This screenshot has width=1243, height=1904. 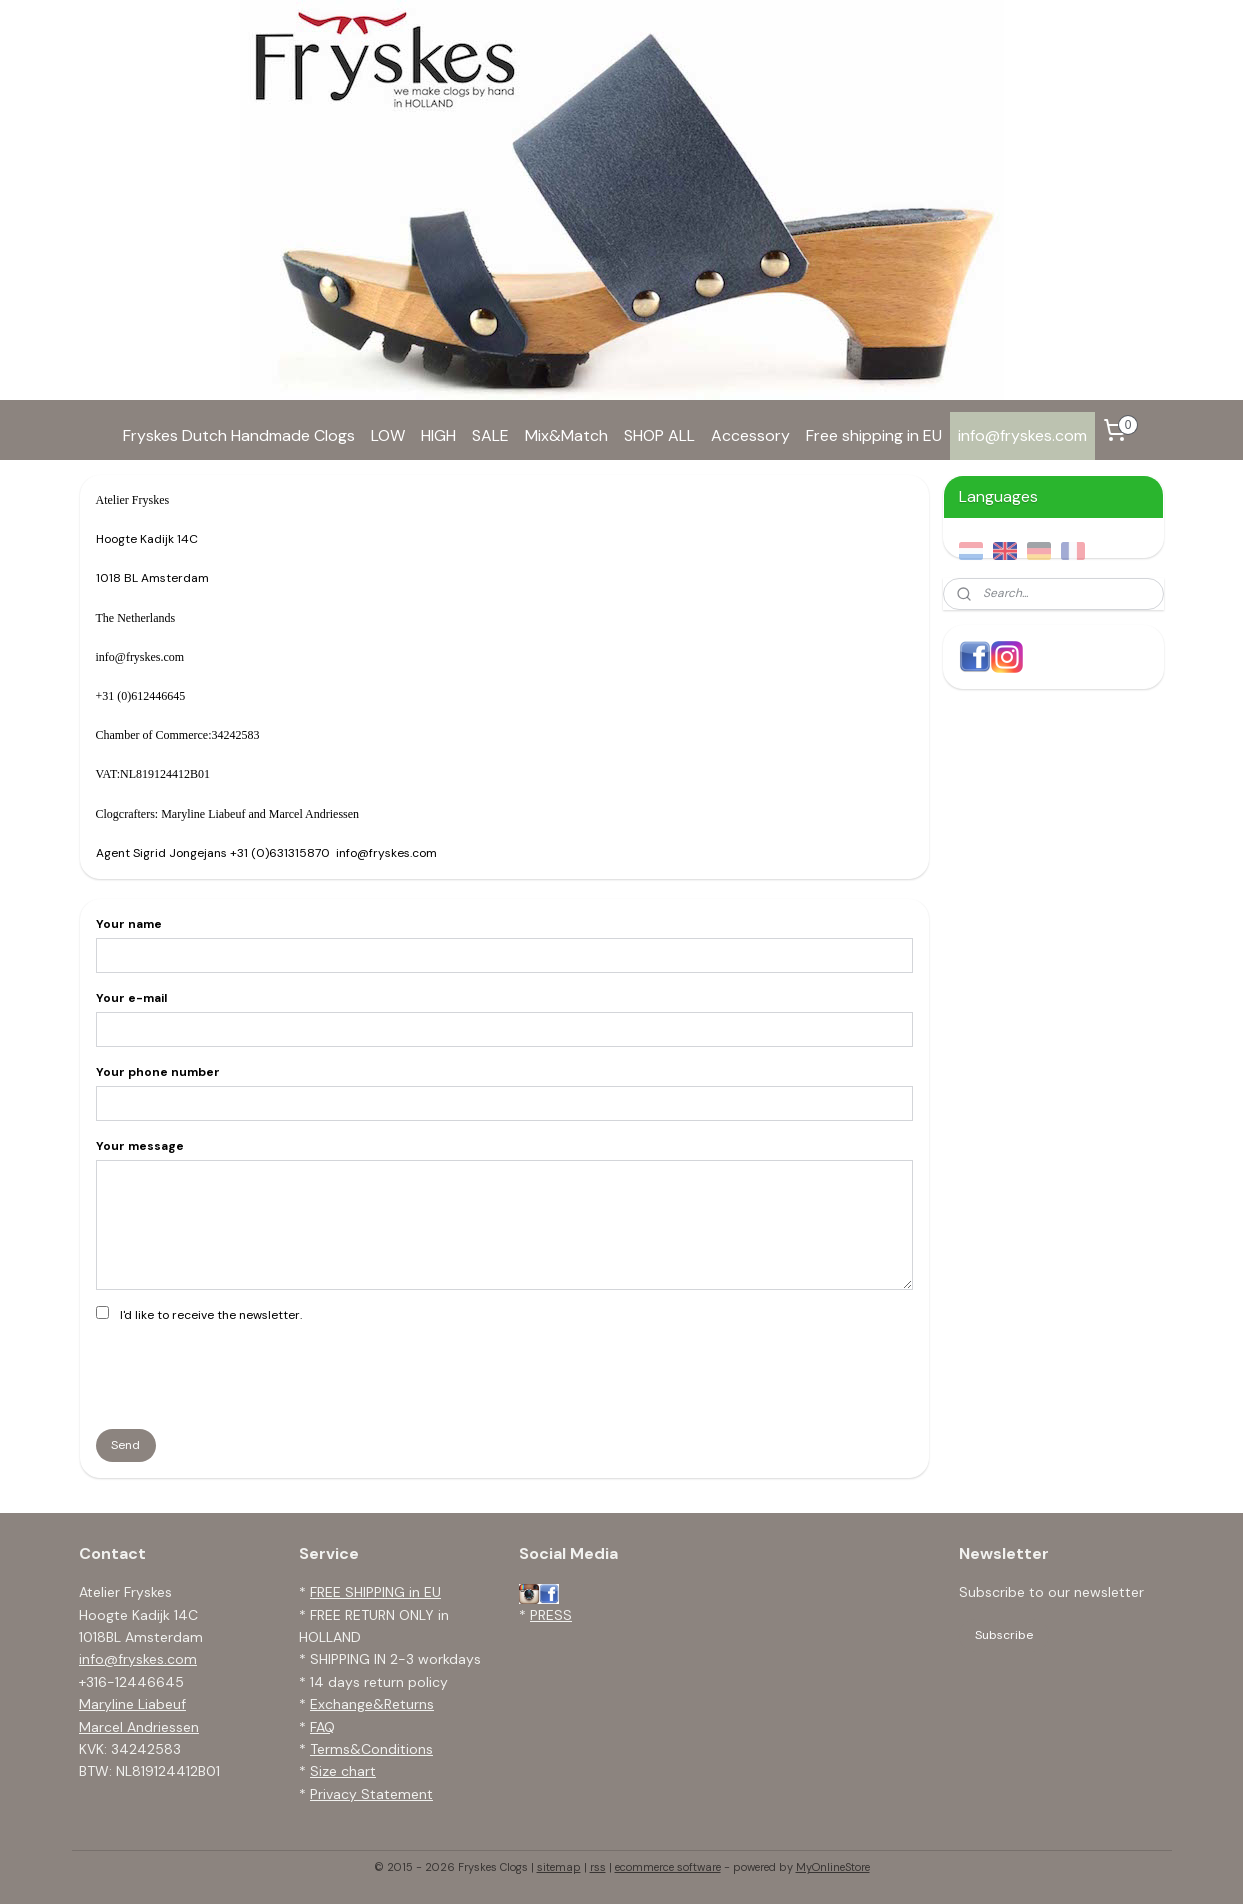 What do you see at coordinates (340, 1794) in the screenshot?
I see `Privacy S` at bounding box center [340, 1794].